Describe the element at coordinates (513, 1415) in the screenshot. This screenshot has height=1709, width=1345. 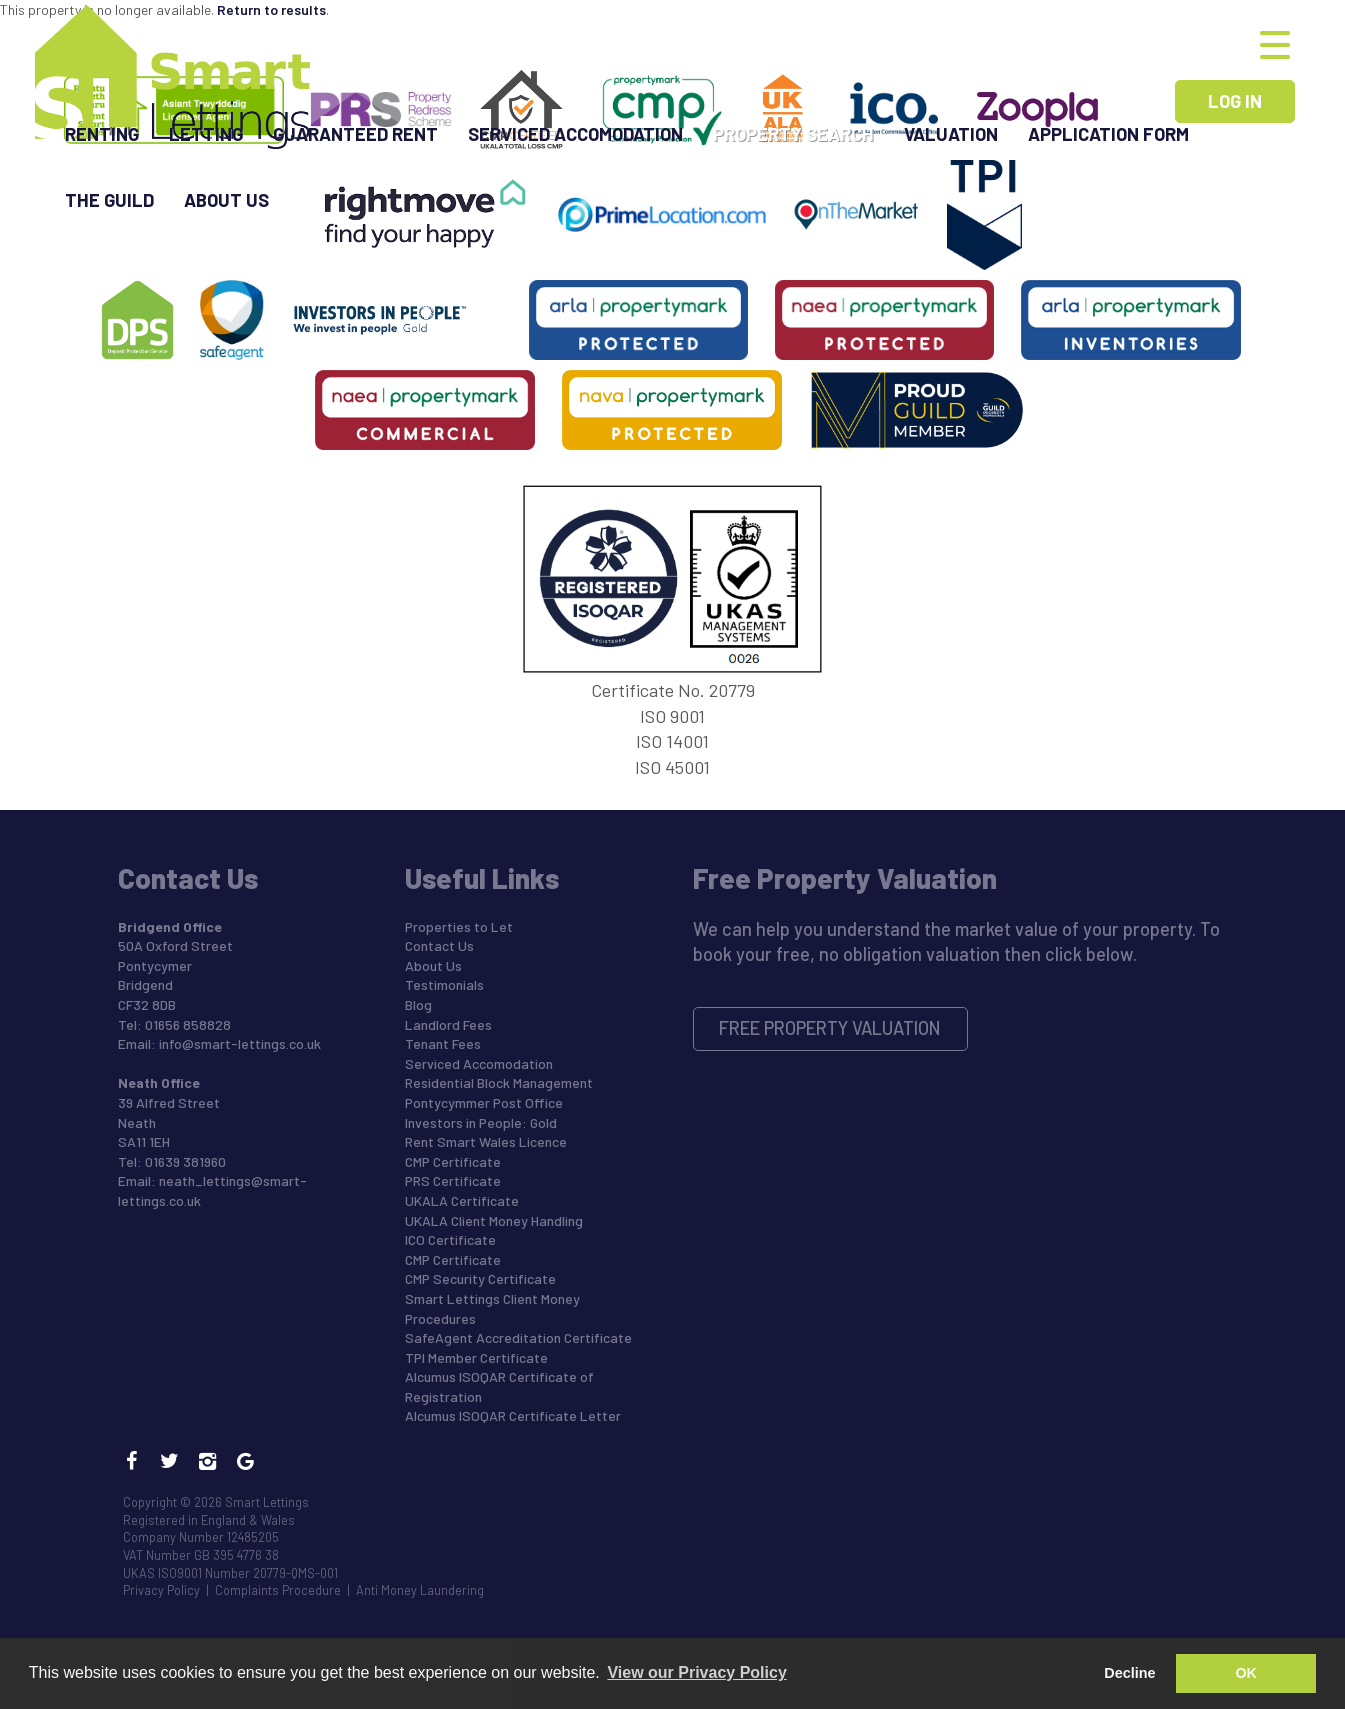
I see `Alcumus ISOQAR Certificate Letter` at that location.